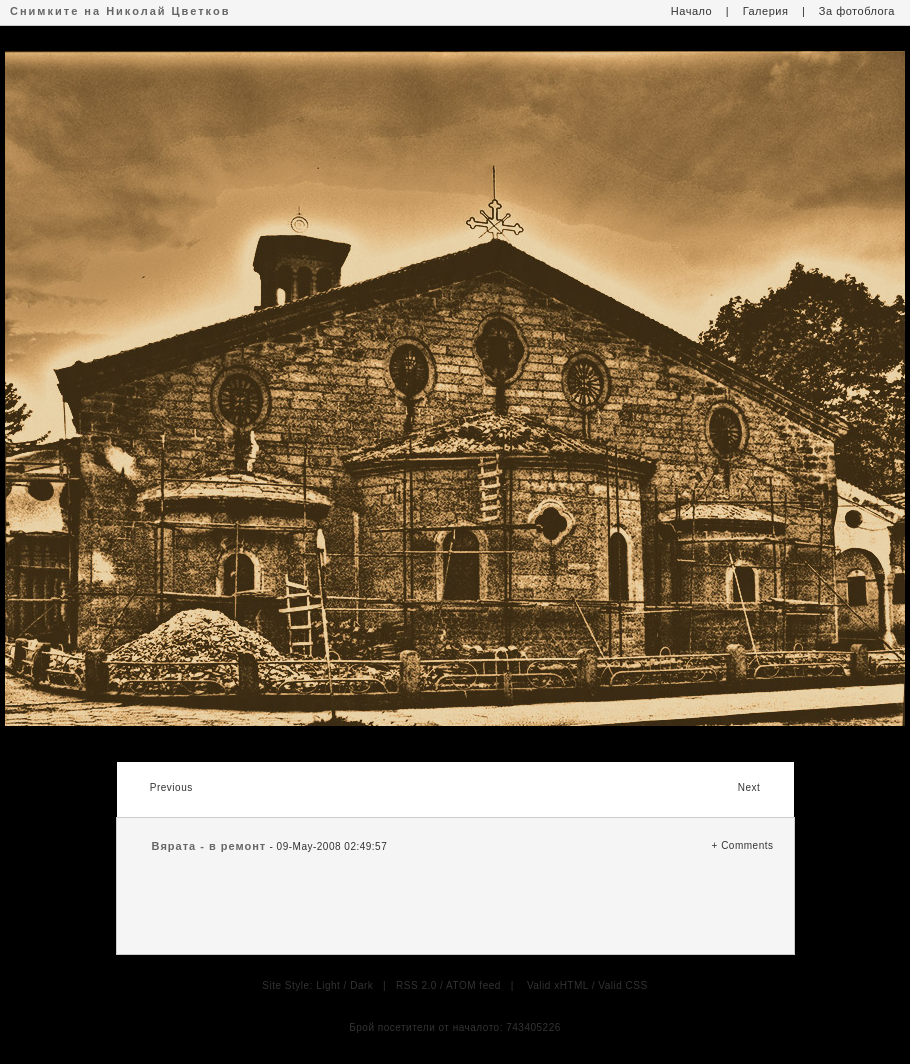 This screenshot has width=910, height=1064. I want to click on Valid xHTML, so click(558, 985).